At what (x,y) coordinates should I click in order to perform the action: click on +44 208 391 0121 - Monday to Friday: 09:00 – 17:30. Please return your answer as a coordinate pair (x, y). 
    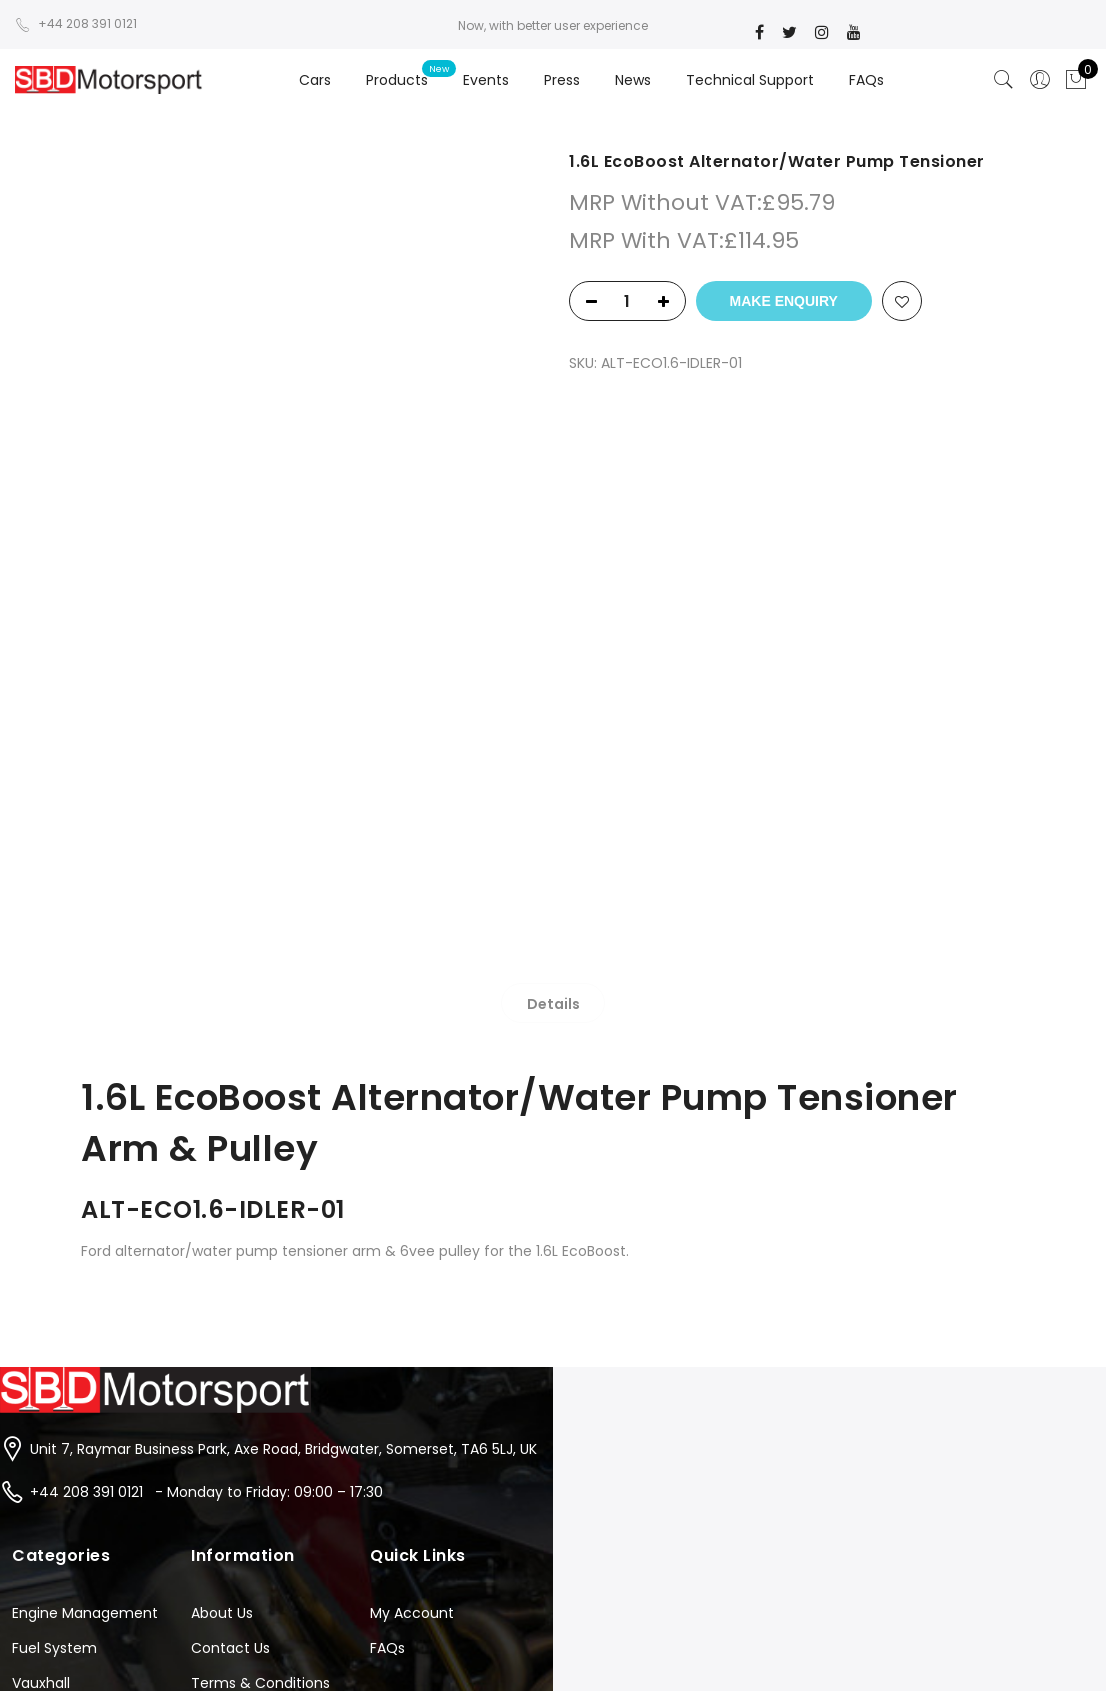
    Looking at the image, I should click on (206, 1082).